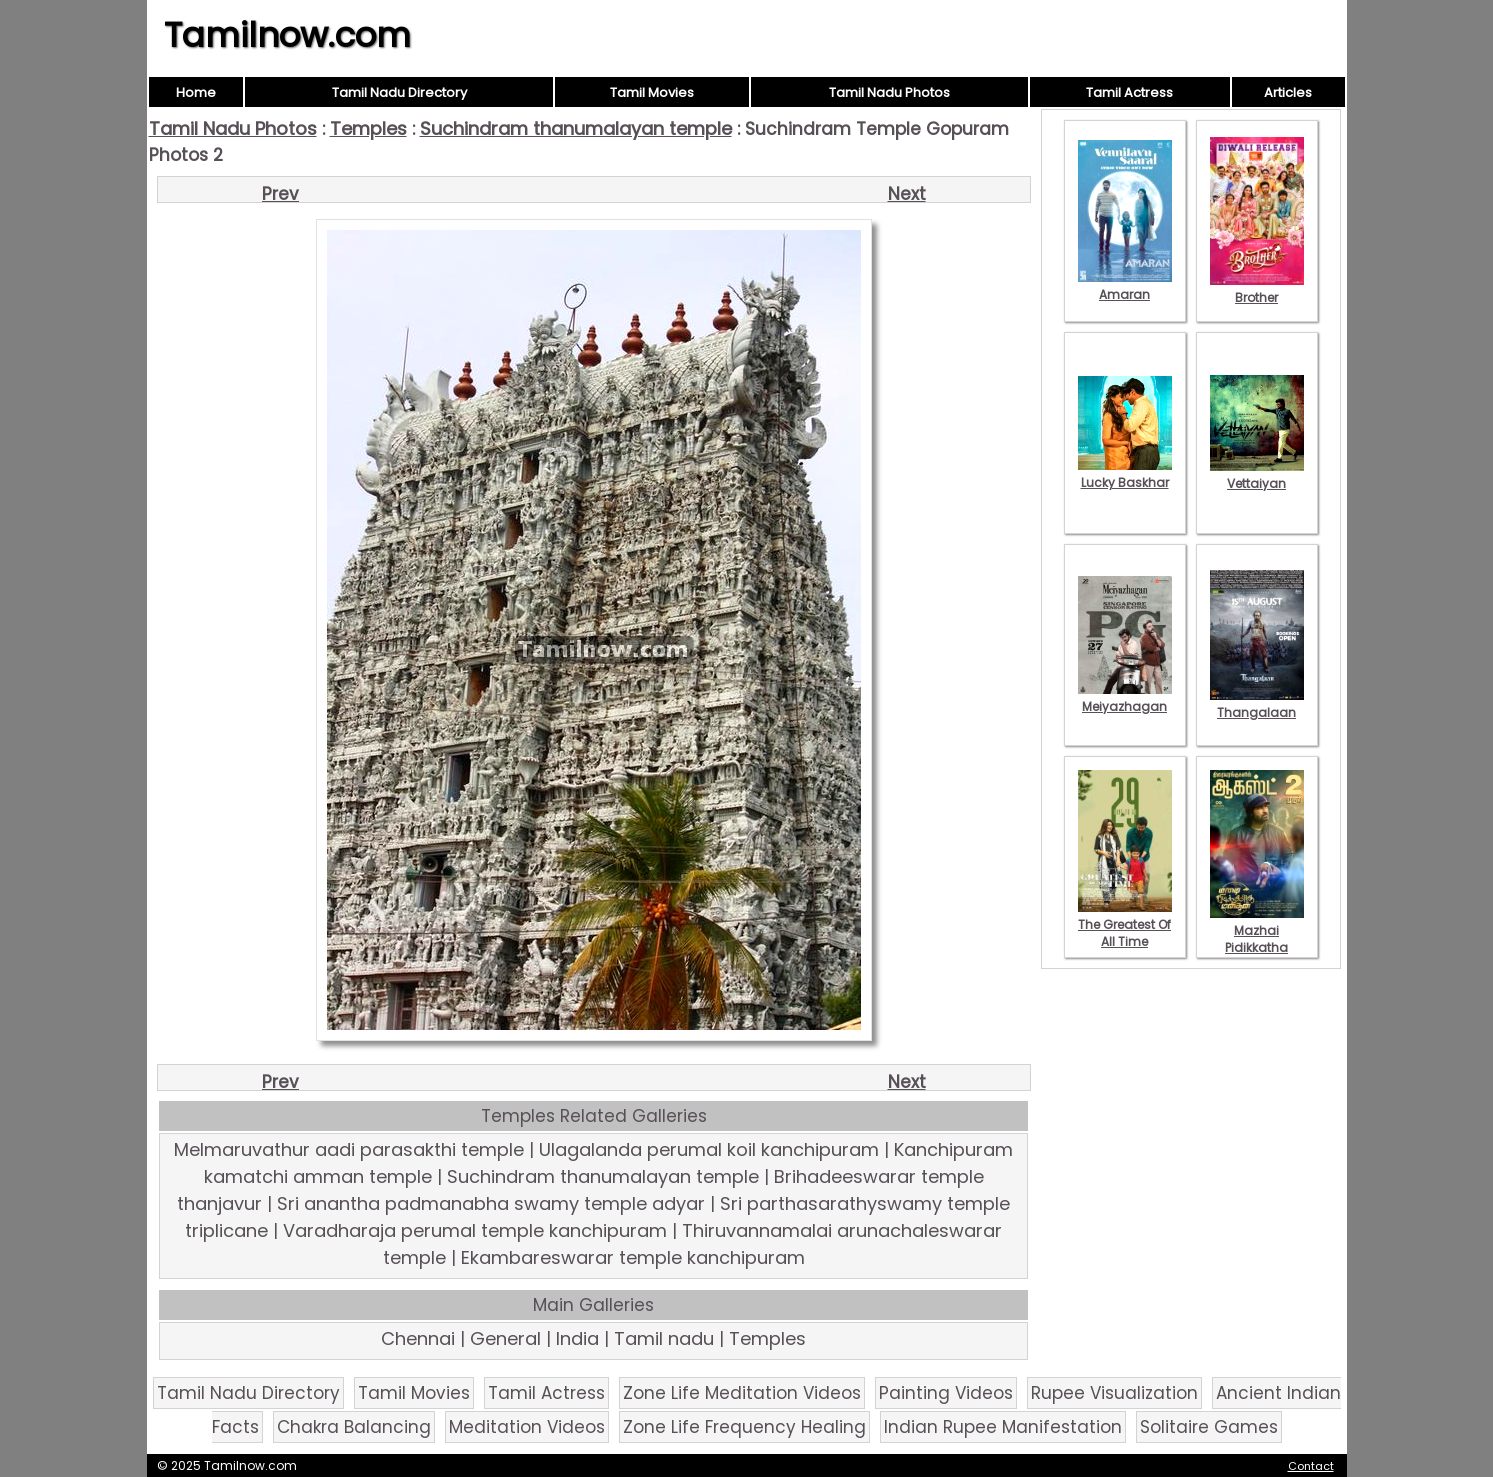 The image size is (1493, 1477). Describe the element at coordinates (709, 1149) in the screenshot. I see `Ulagalanda perumal koil kanchipuram` at that location.